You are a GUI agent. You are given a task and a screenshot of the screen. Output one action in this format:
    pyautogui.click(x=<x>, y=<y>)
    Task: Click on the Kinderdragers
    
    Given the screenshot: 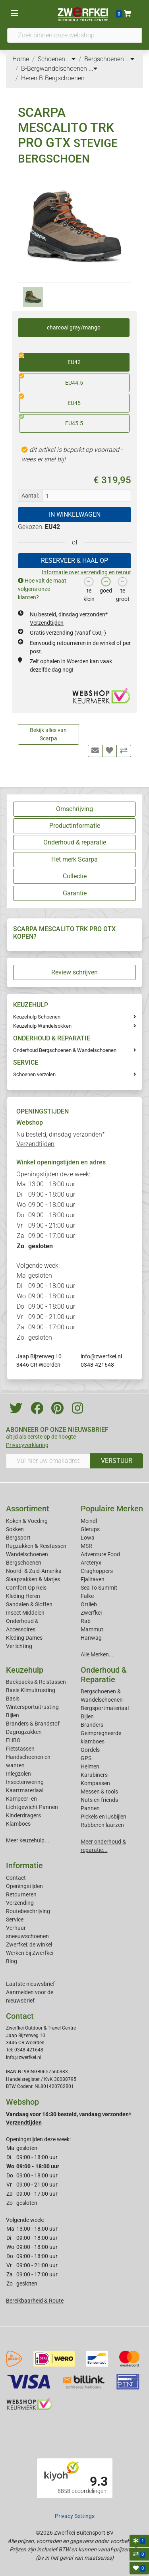 What is the action you would take?
    pyautogui.click(x=23, y=1815)
    